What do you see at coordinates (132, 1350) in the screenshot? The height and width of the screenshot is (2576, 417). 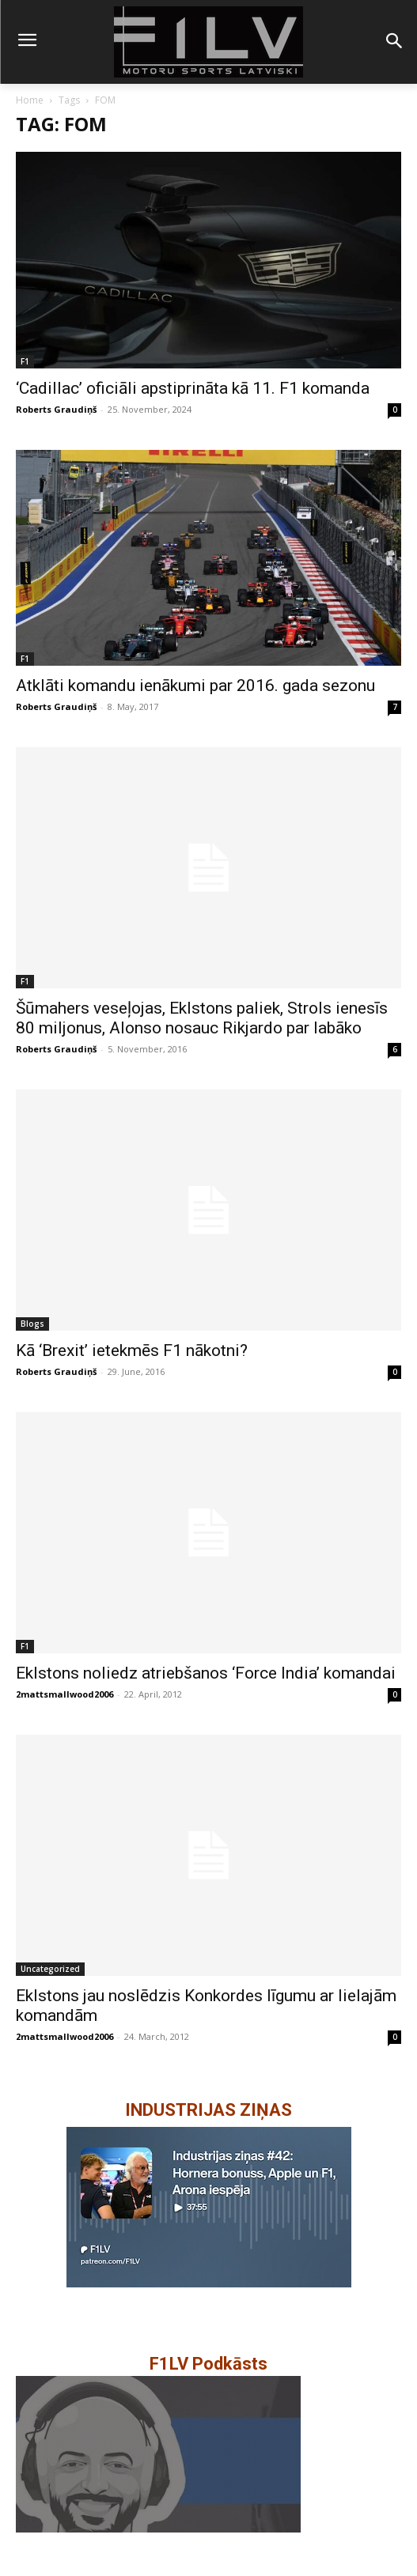 I see `Kā ‘Brexit’ ietekmēs F1 nākotni?` at bounding box center [132, 1350].